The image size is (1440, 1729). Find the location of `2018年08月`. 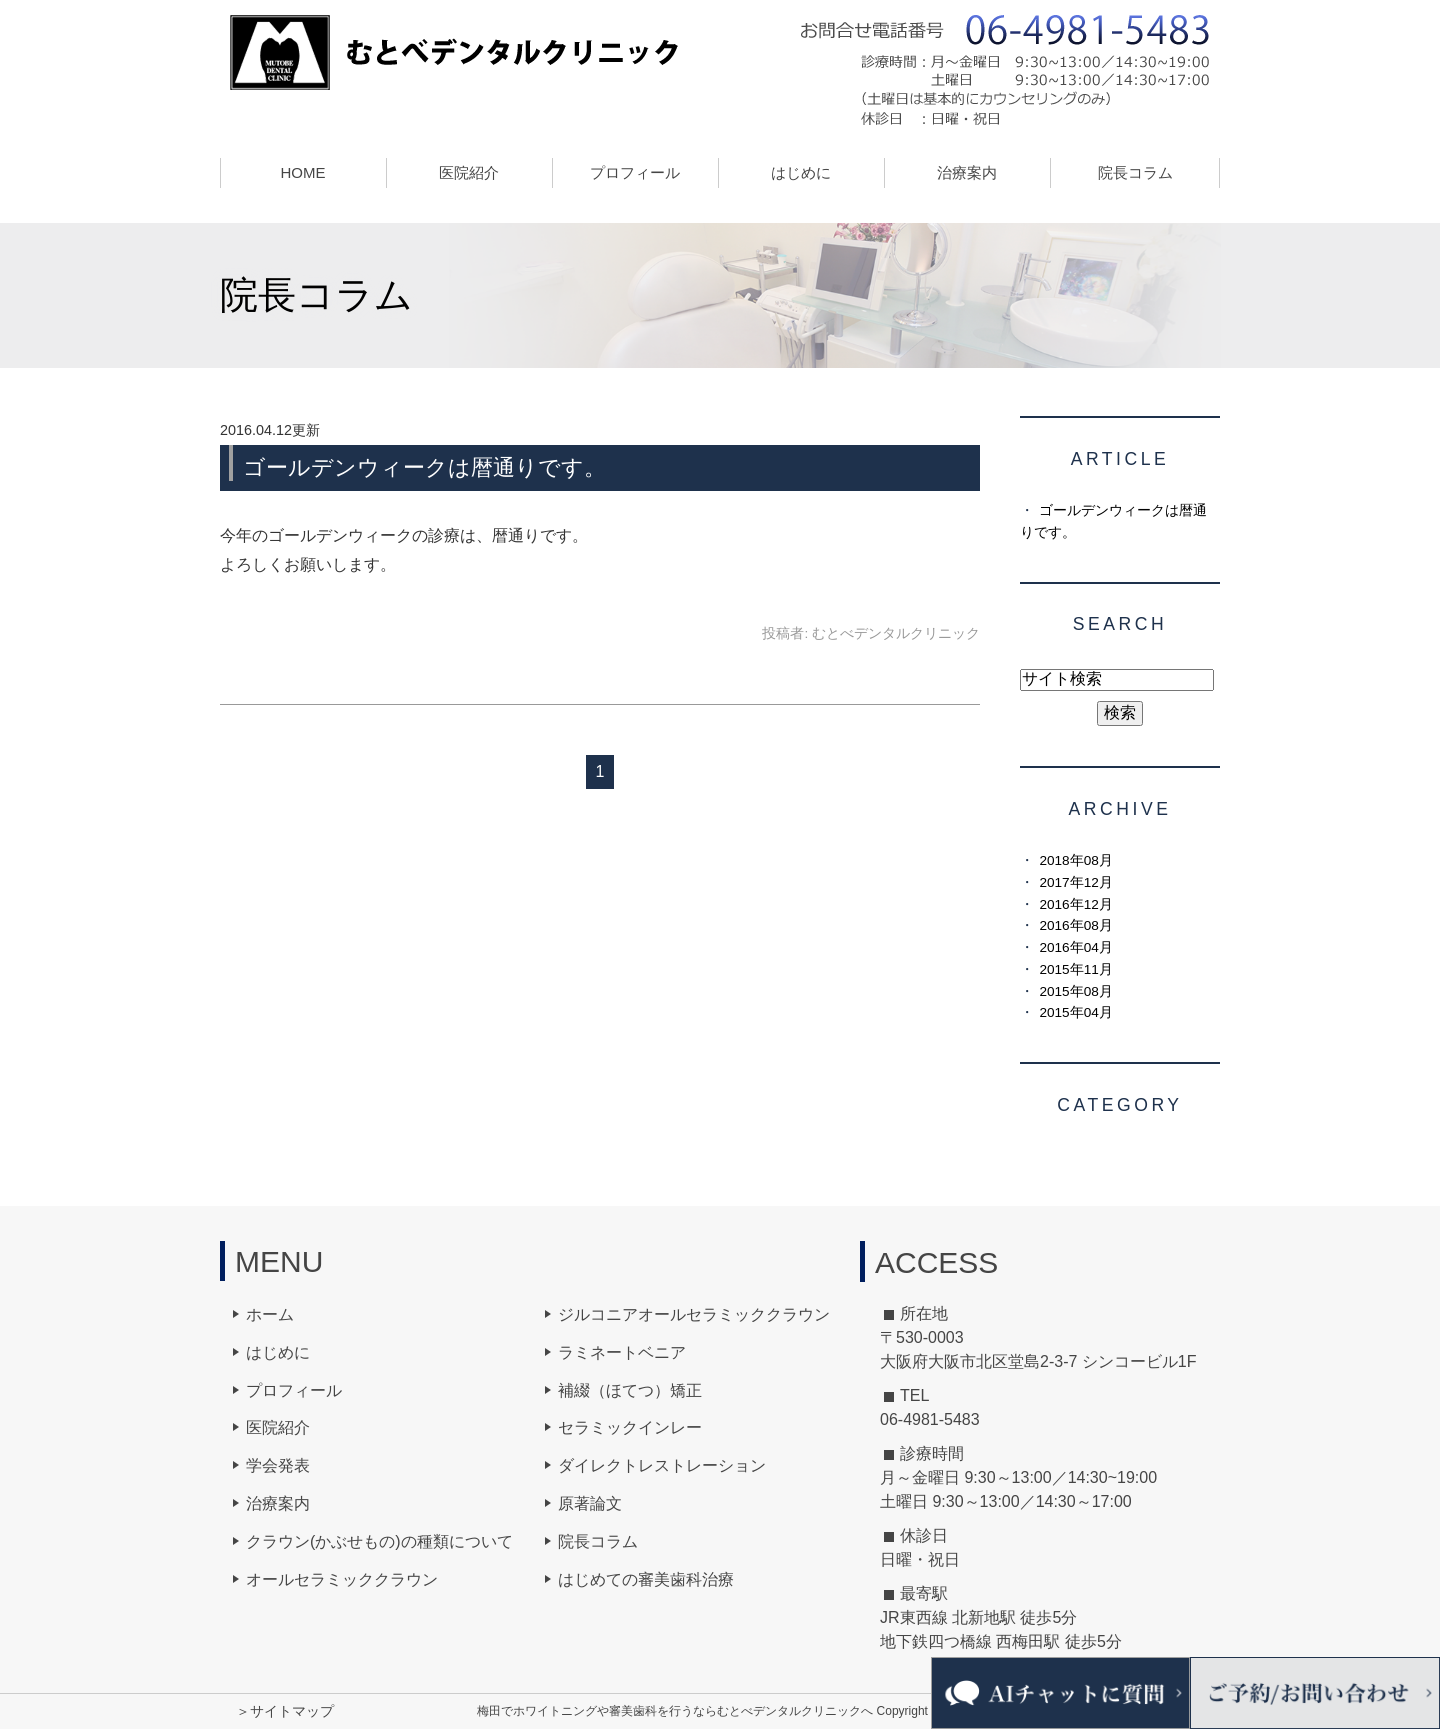

2018年08月 is located at coordinates (1075, 860).